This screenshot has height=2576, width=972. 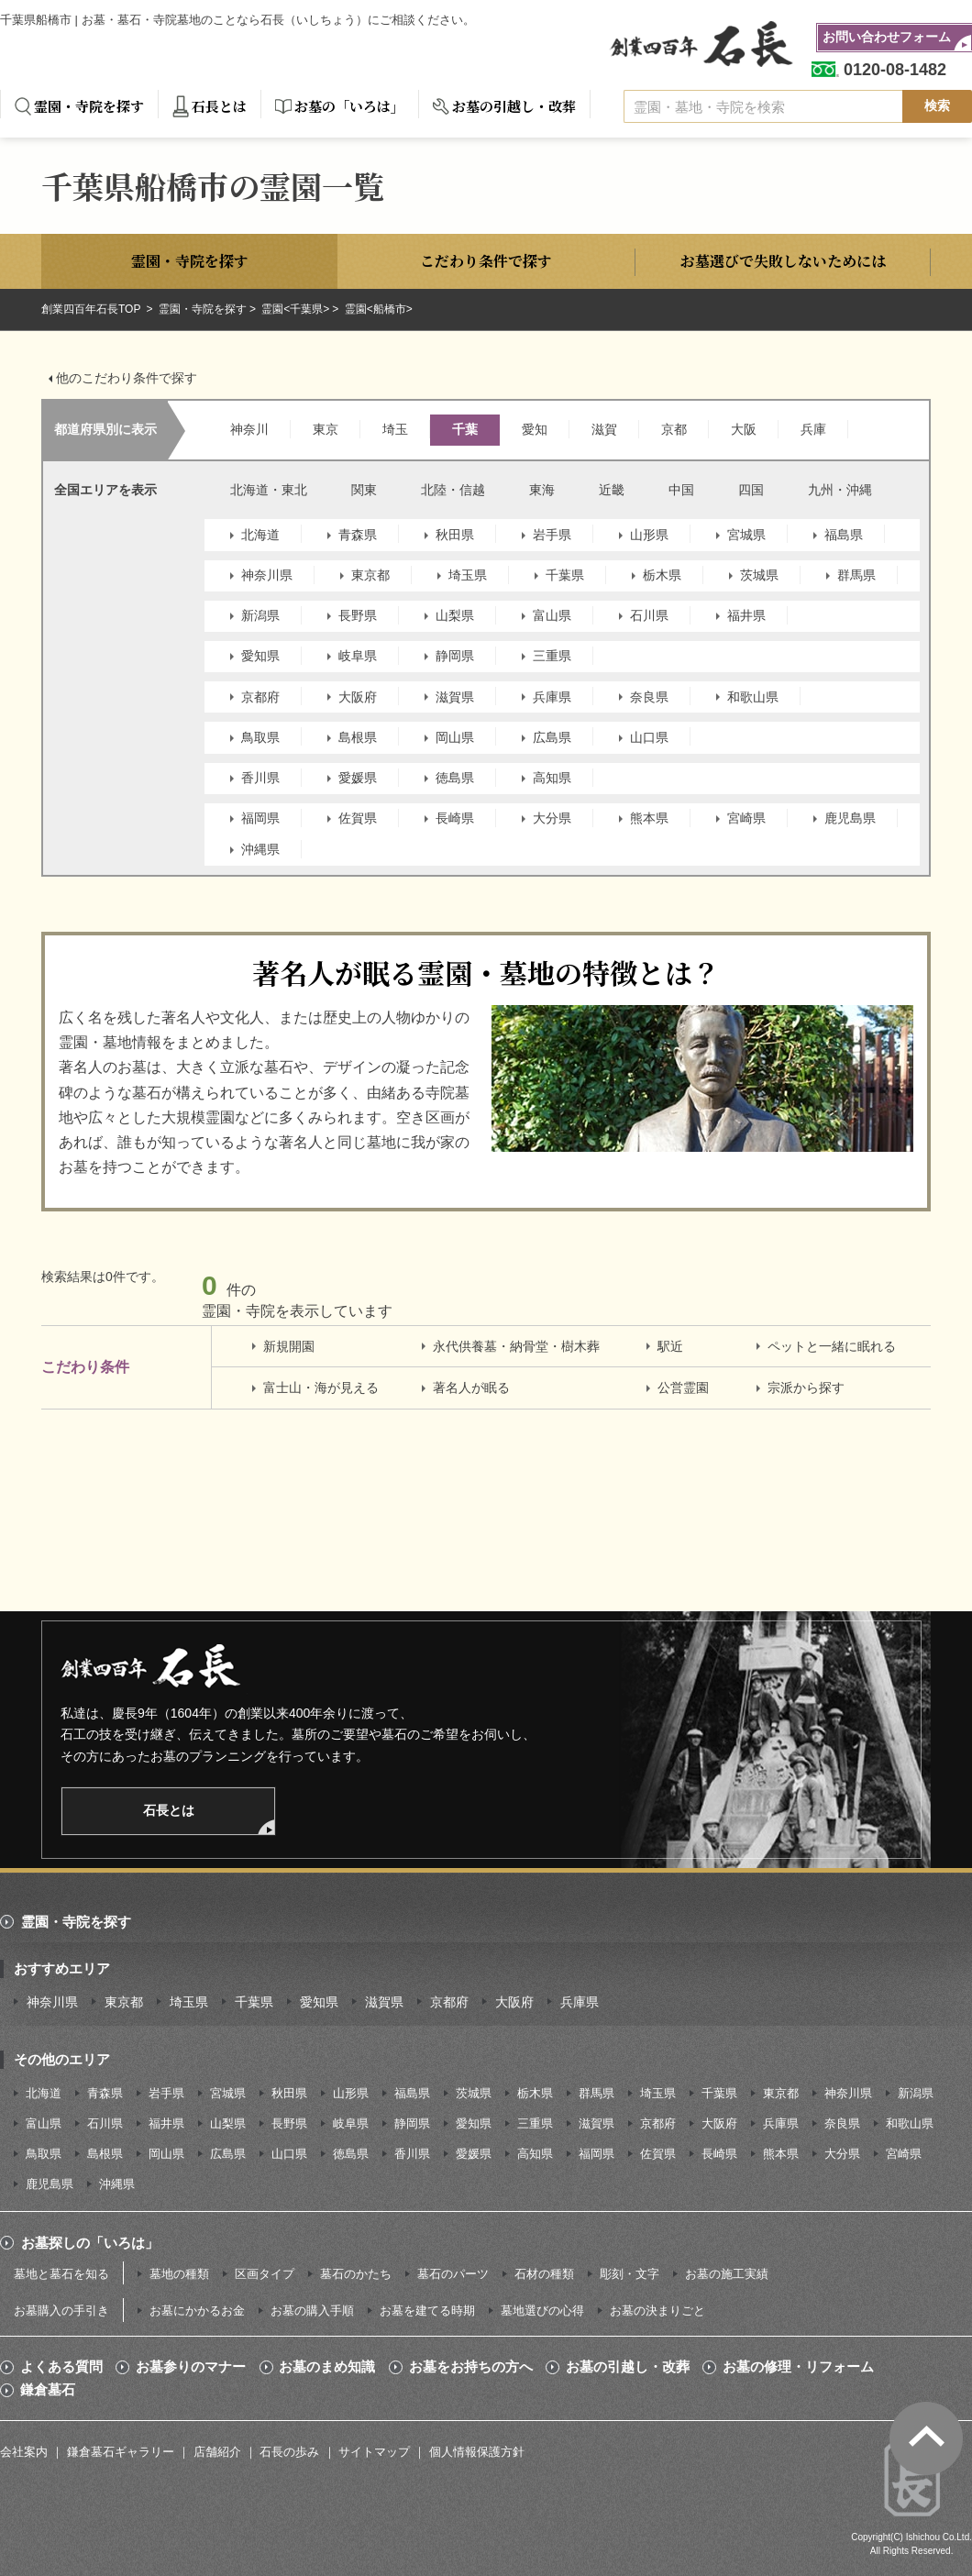 What do you see at coordinates (759, 575) in the screenshot?
I see `茨城県` at bounding box center [759, 575].